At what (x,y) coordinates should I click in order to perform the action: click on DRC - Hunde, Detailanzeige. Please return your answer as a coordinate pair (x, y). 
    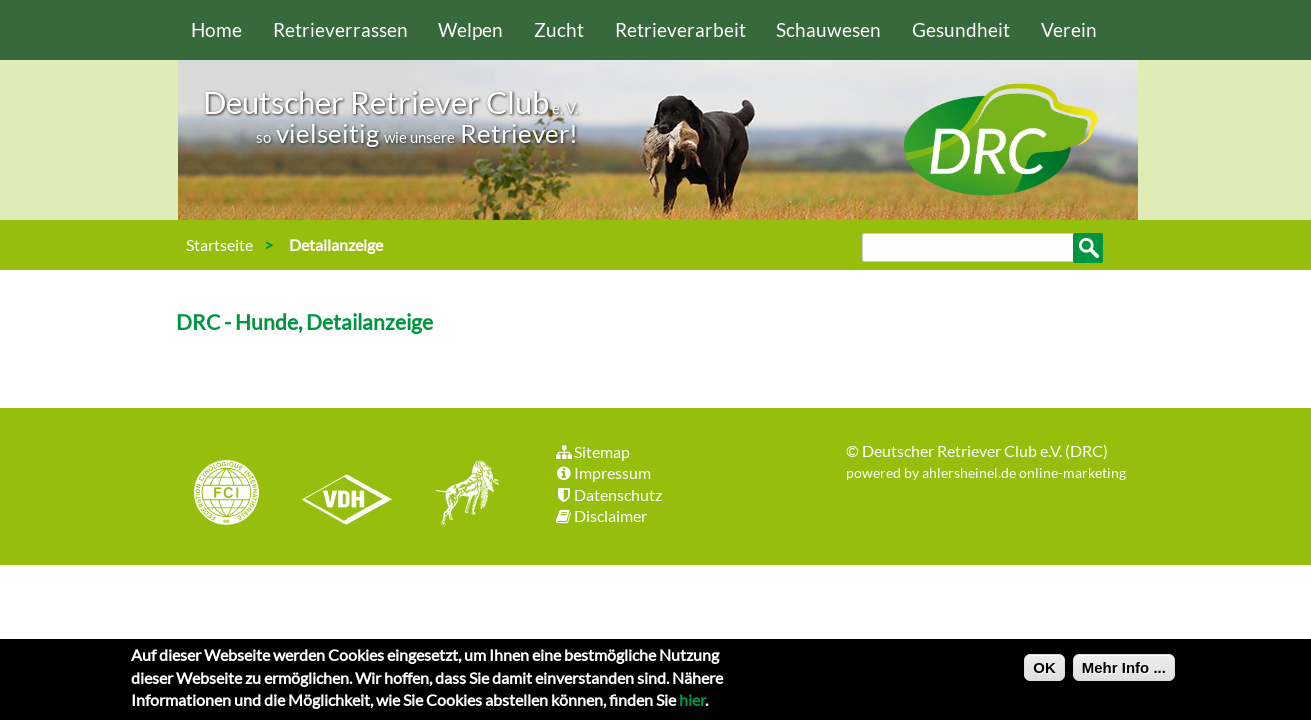
    Looking at the image, I should click on (304, 321).